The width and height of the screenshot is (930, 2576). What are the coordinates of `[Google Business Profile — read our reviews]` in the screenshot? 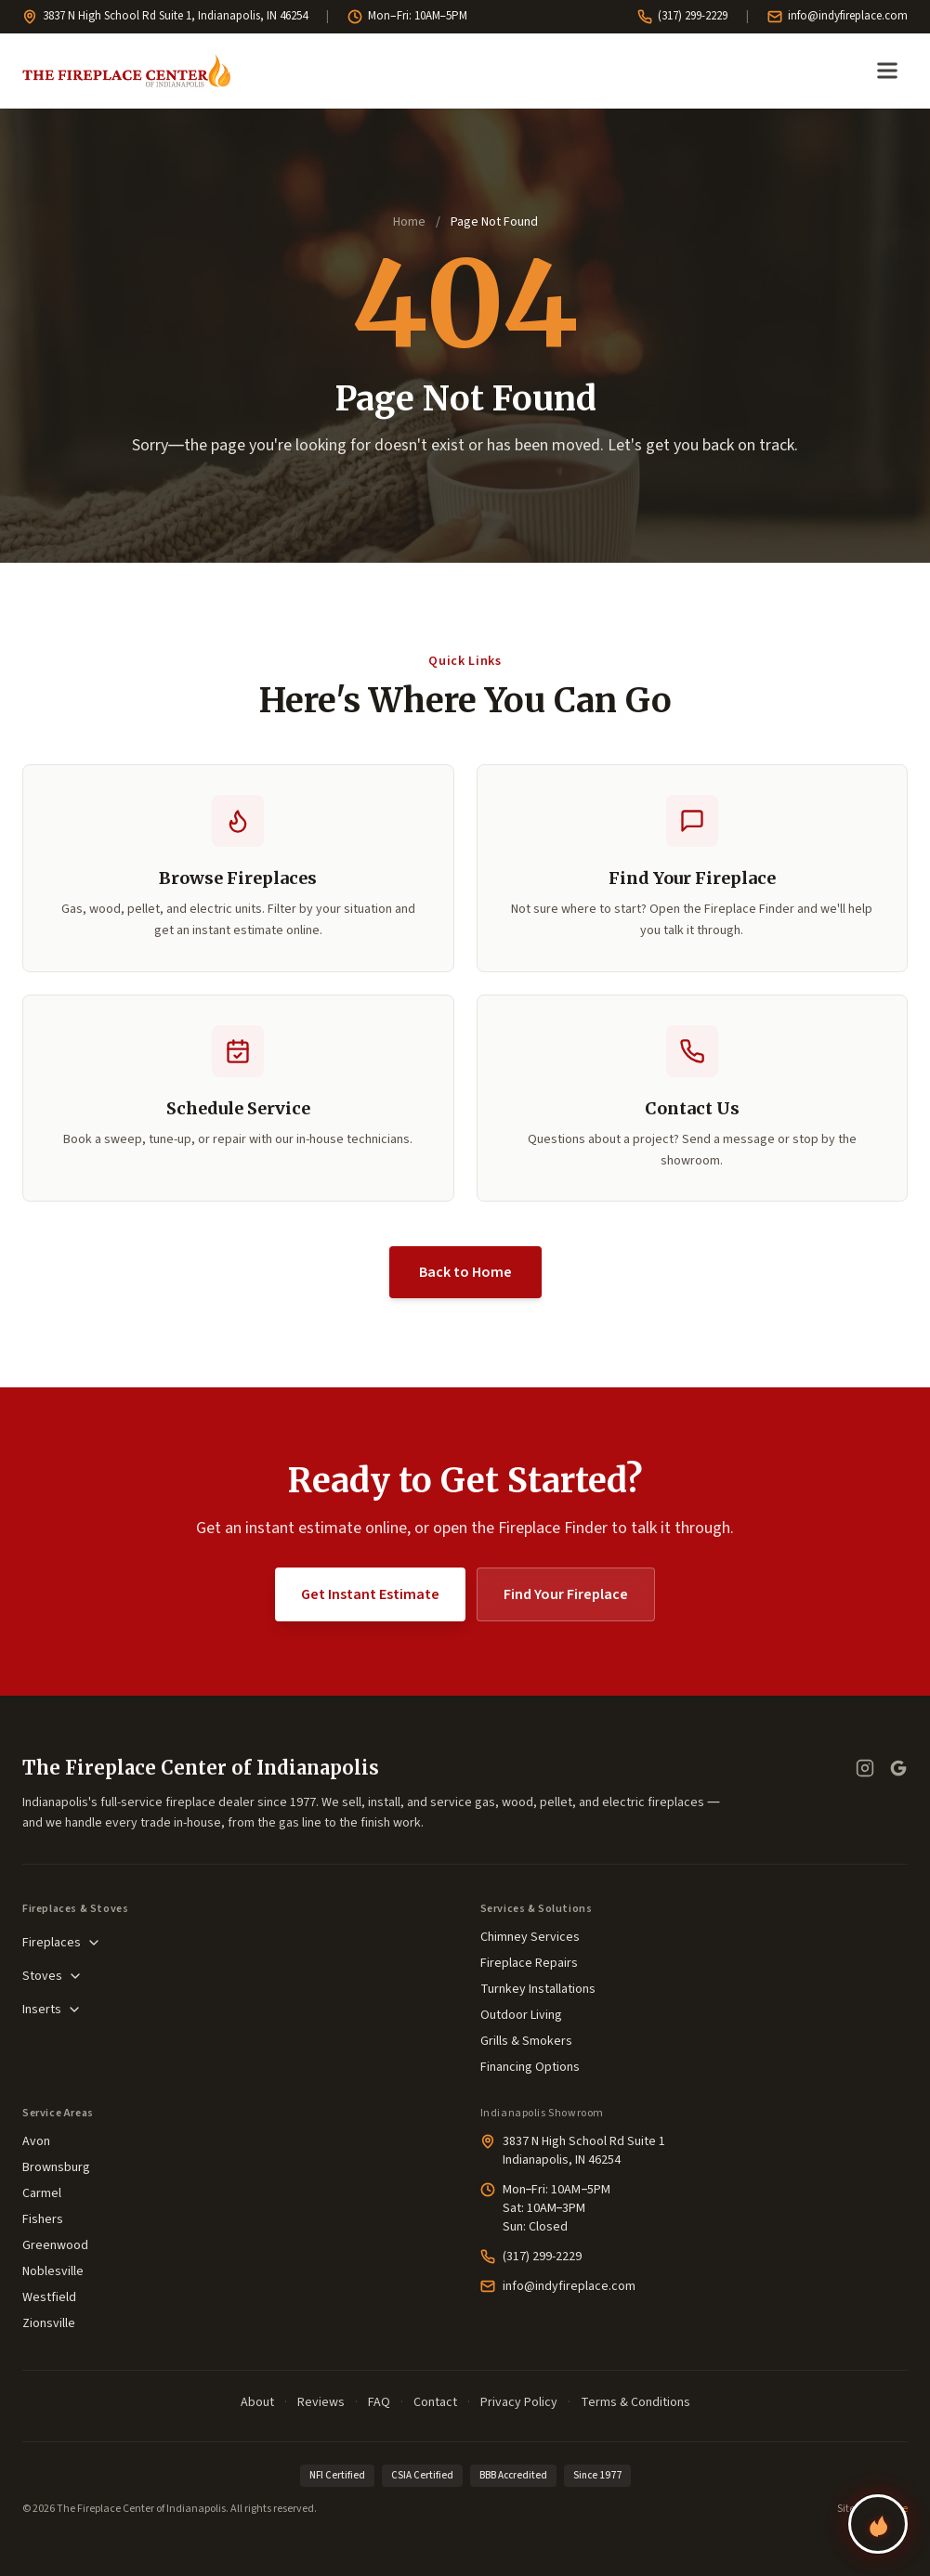 It's located at (898, 1768).